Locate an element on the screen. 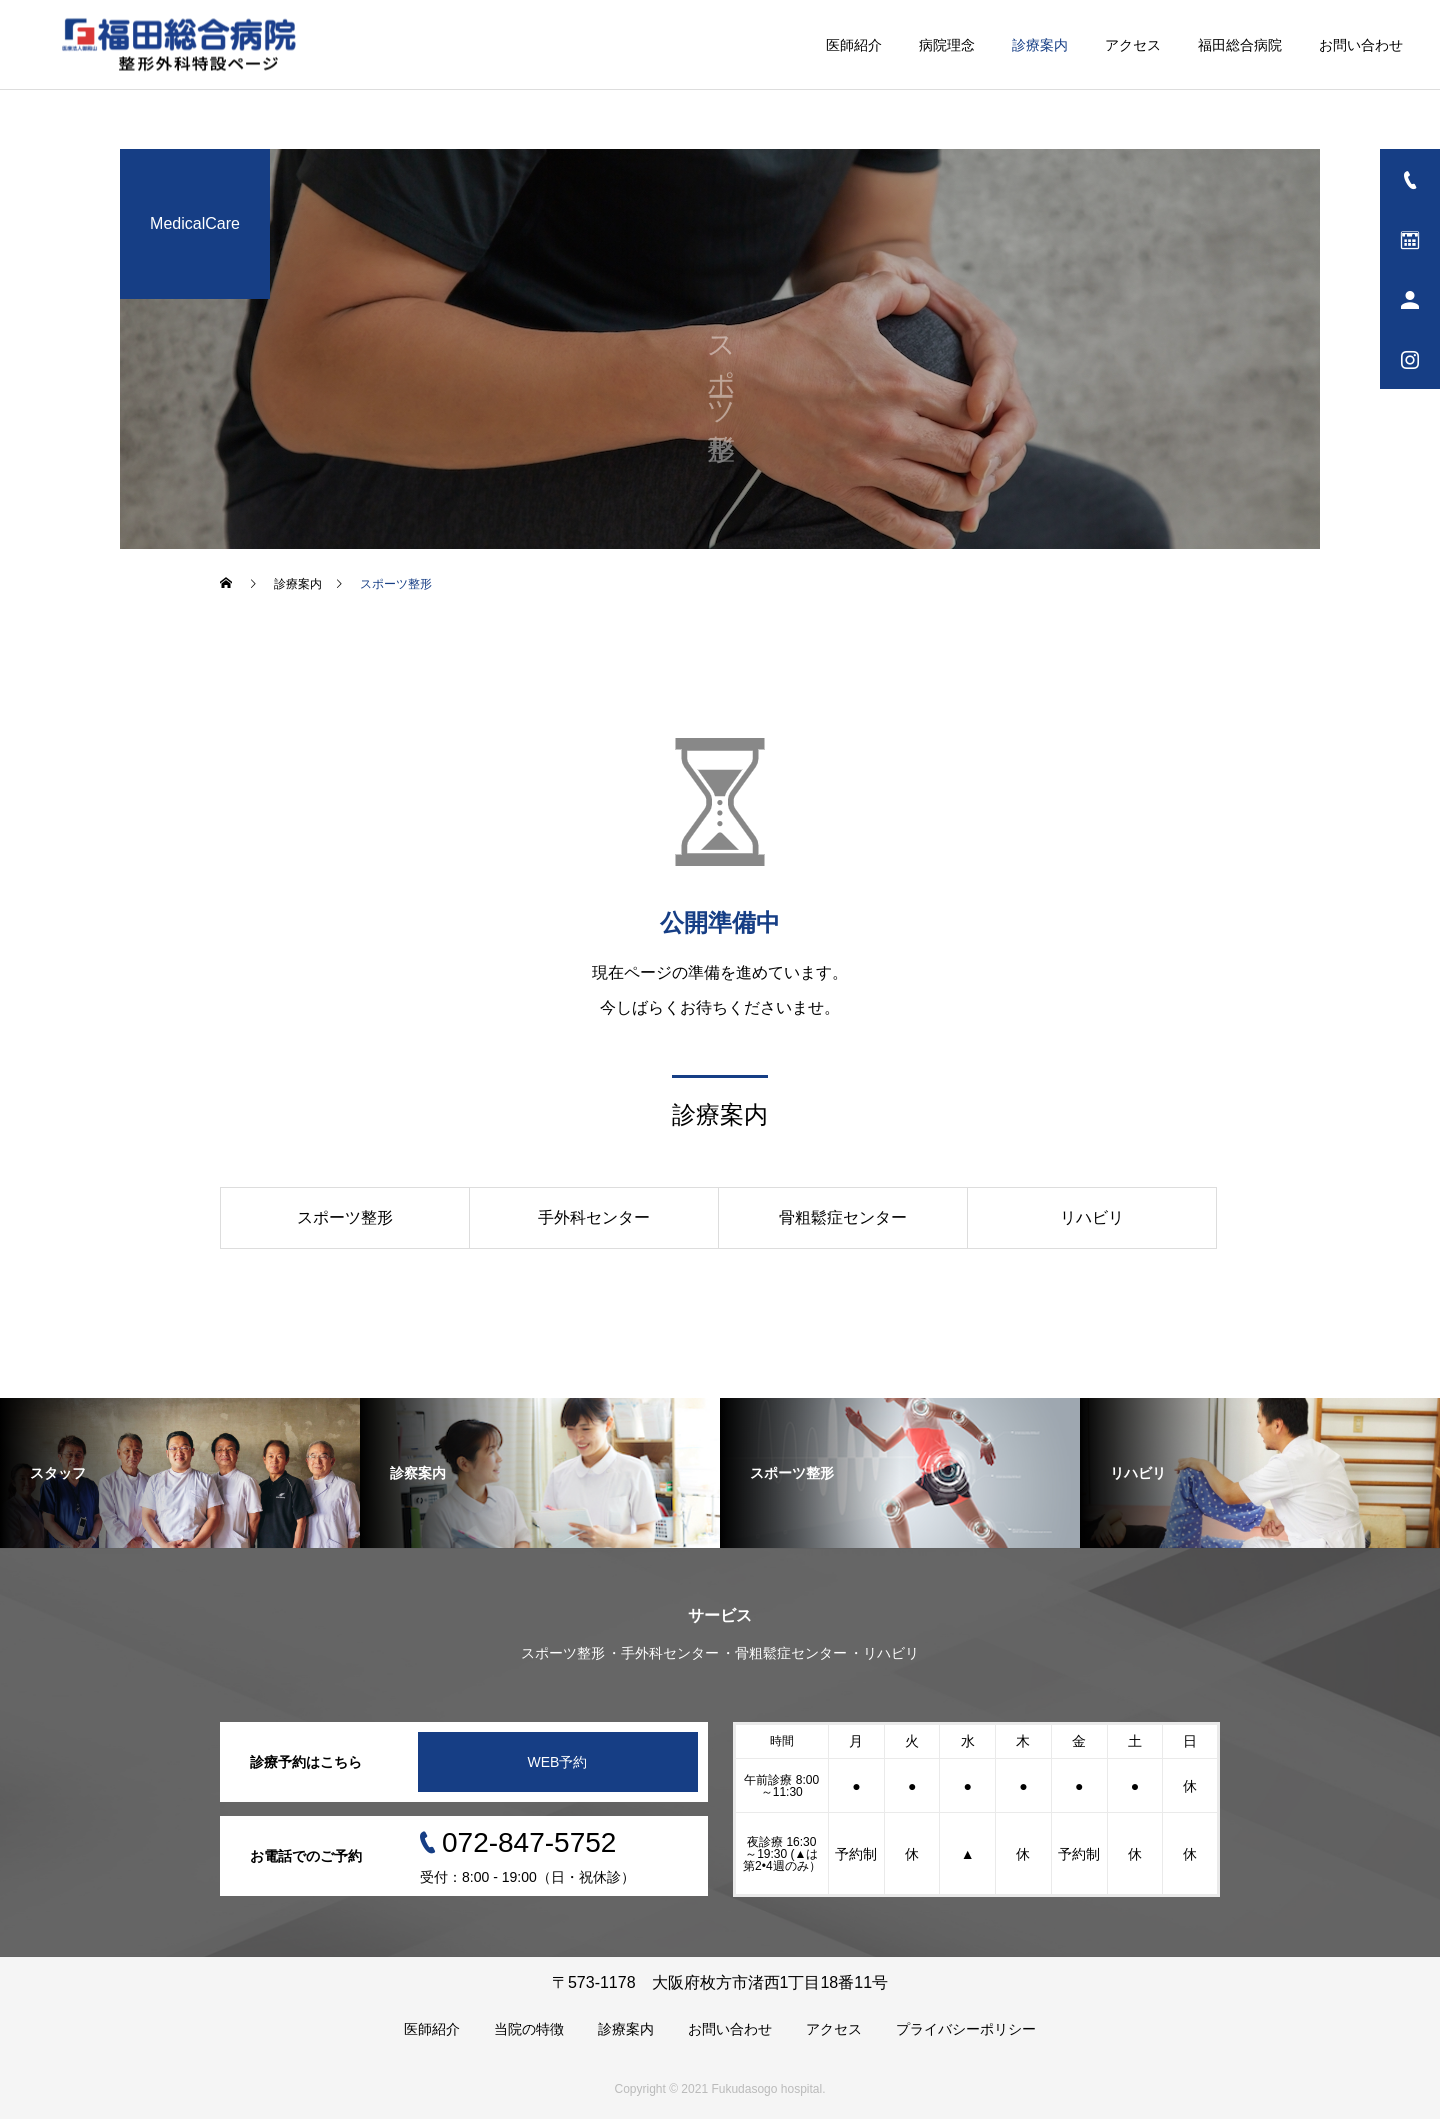  プライバシーポリシー is located at coordinates (966, 2029).